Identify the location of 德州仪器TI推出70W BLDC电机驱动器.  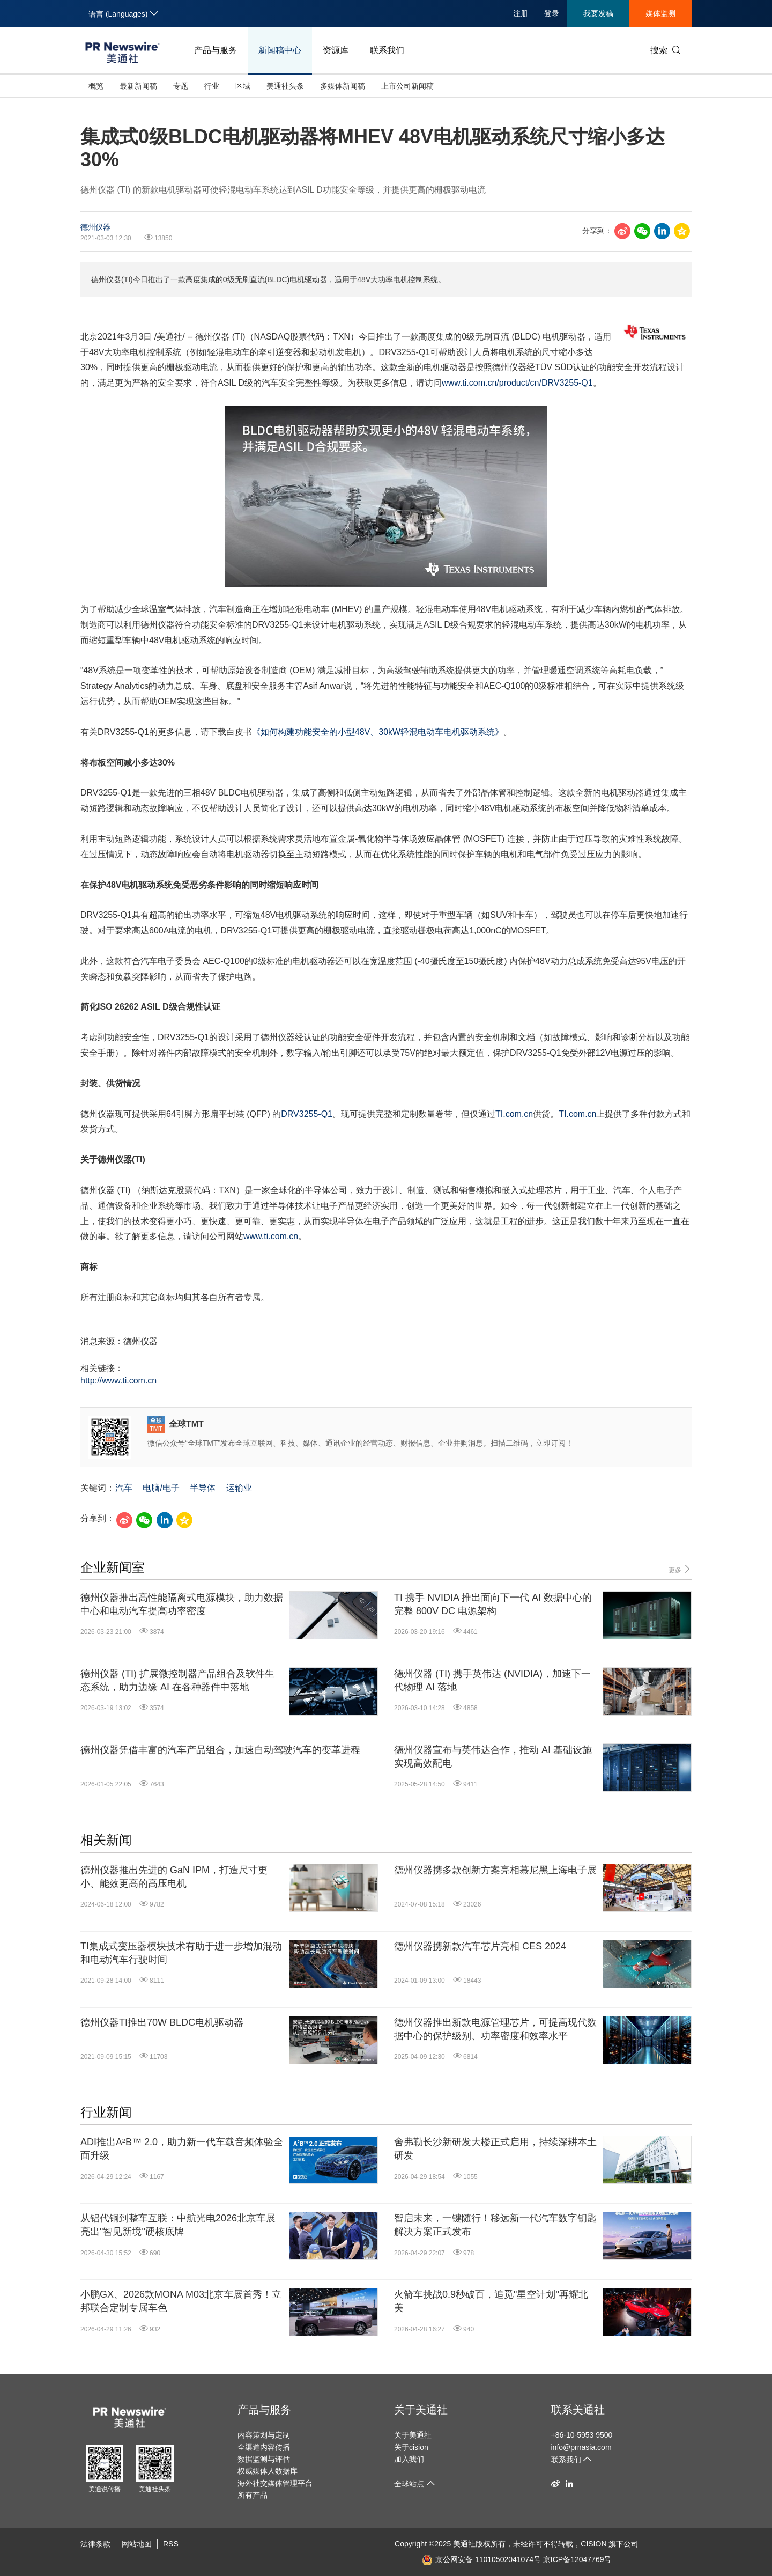
(161, 2022).